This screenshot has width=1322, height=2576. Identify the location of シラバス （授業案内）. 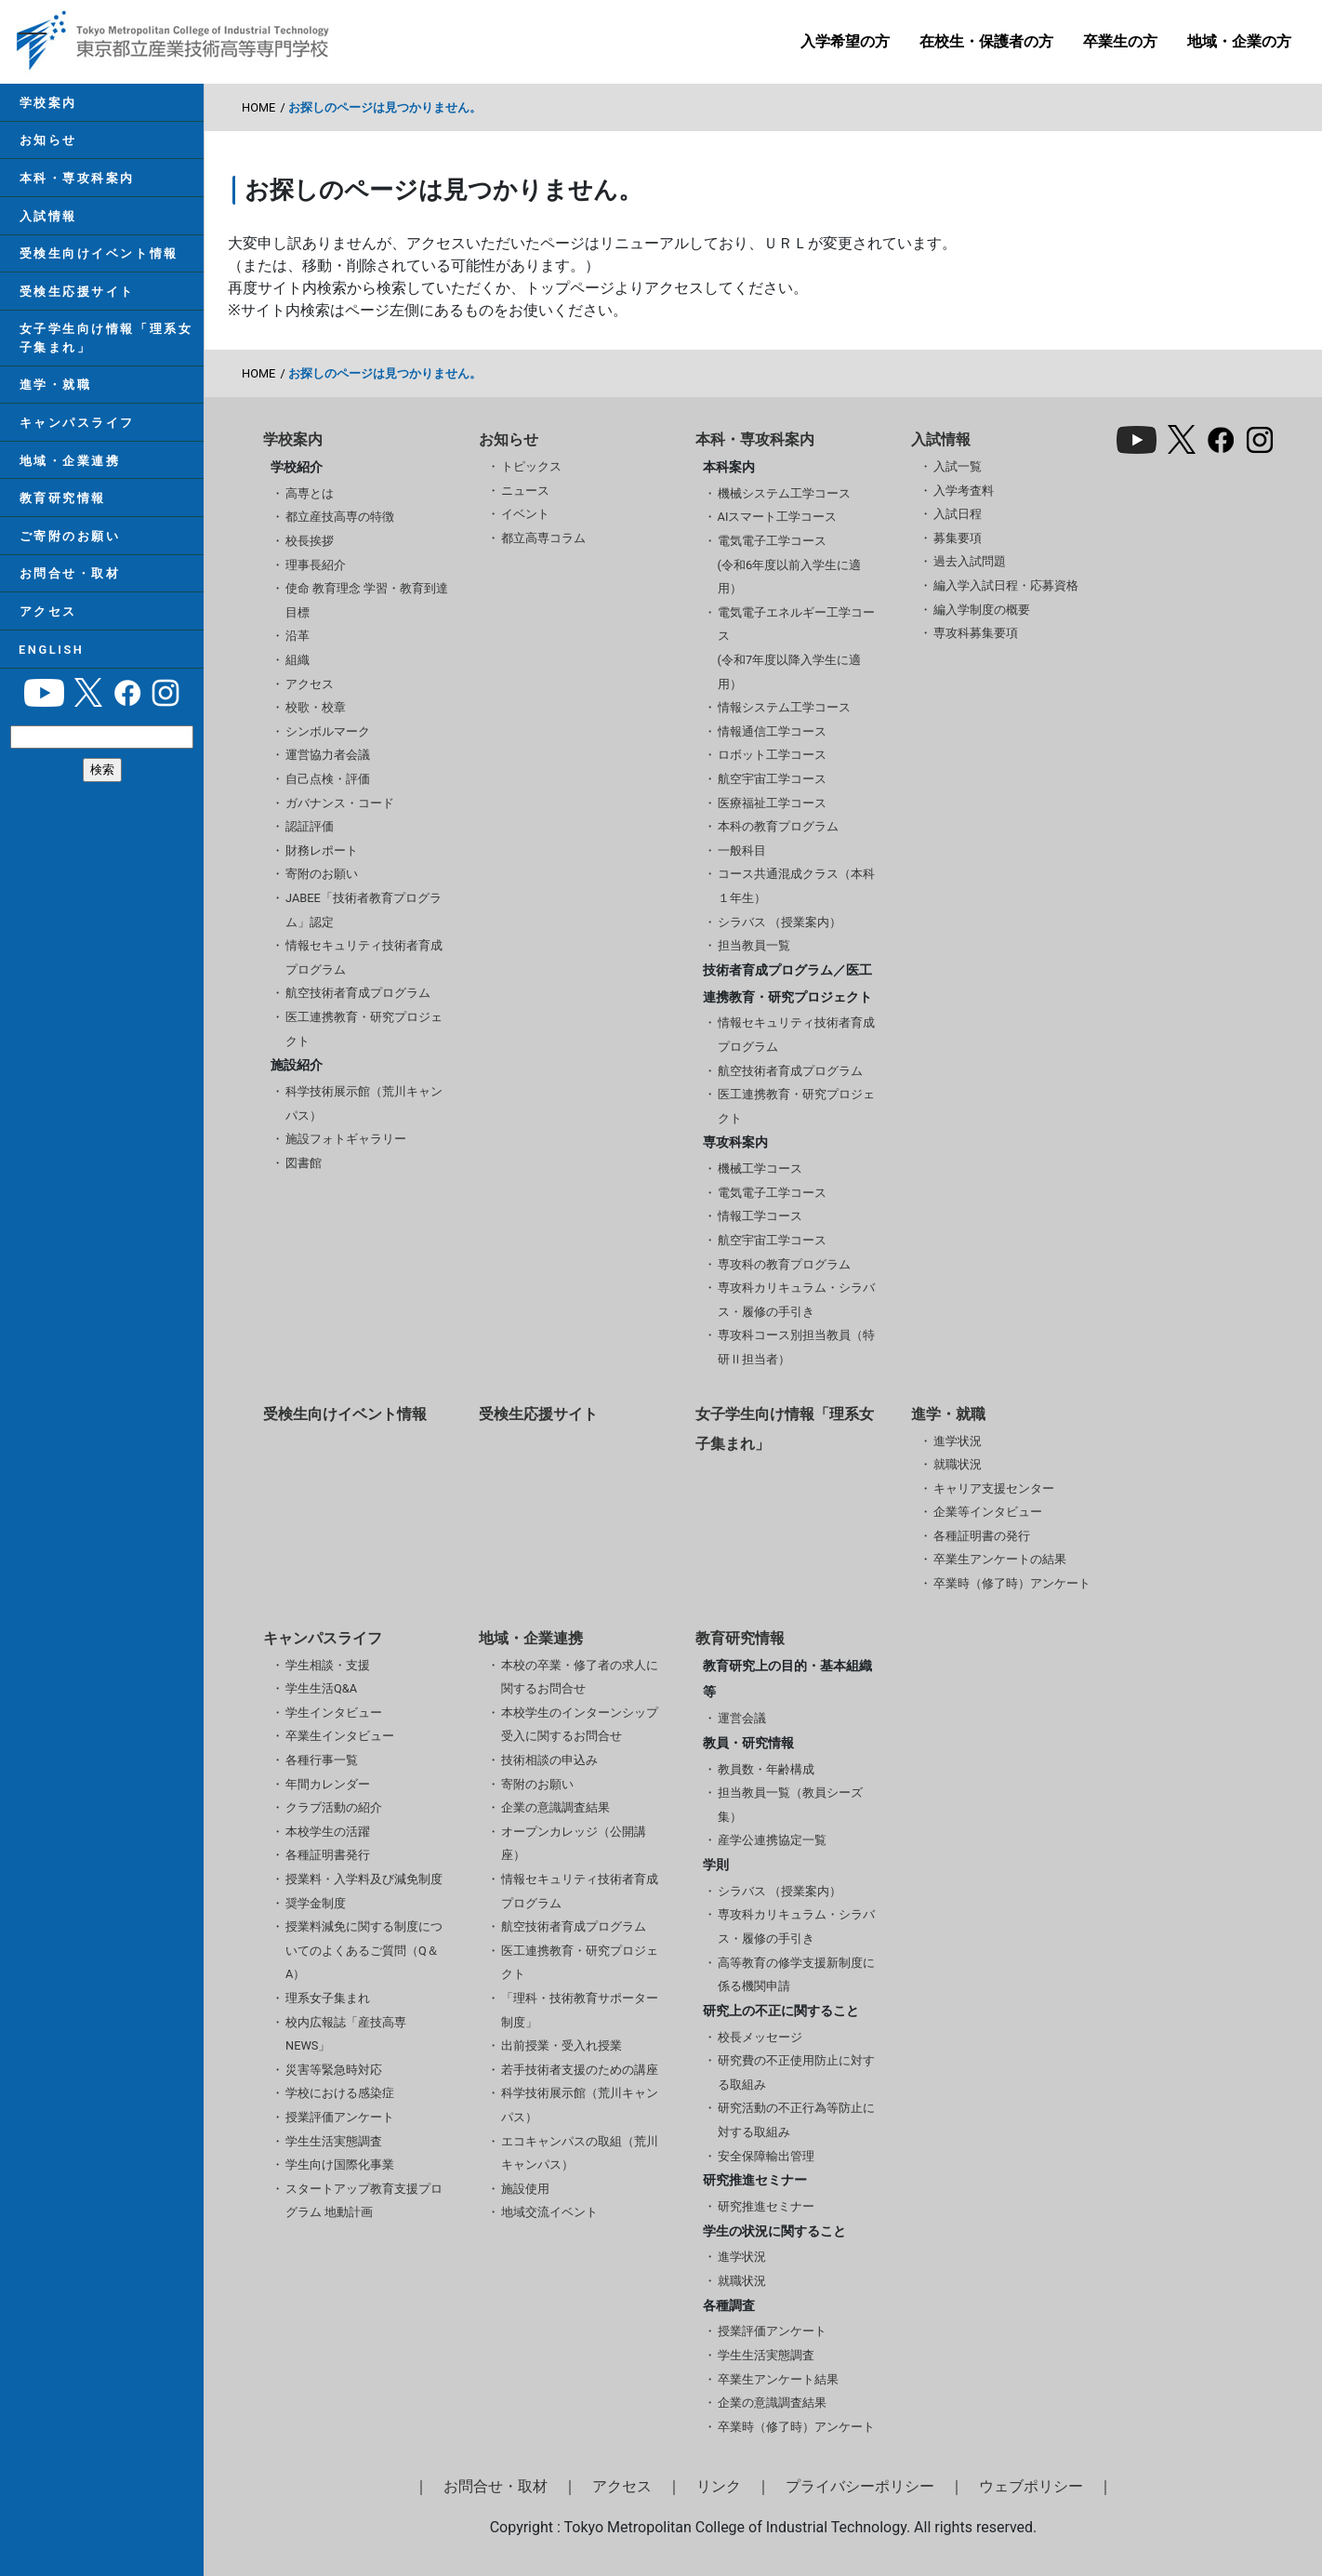
(779, 922).